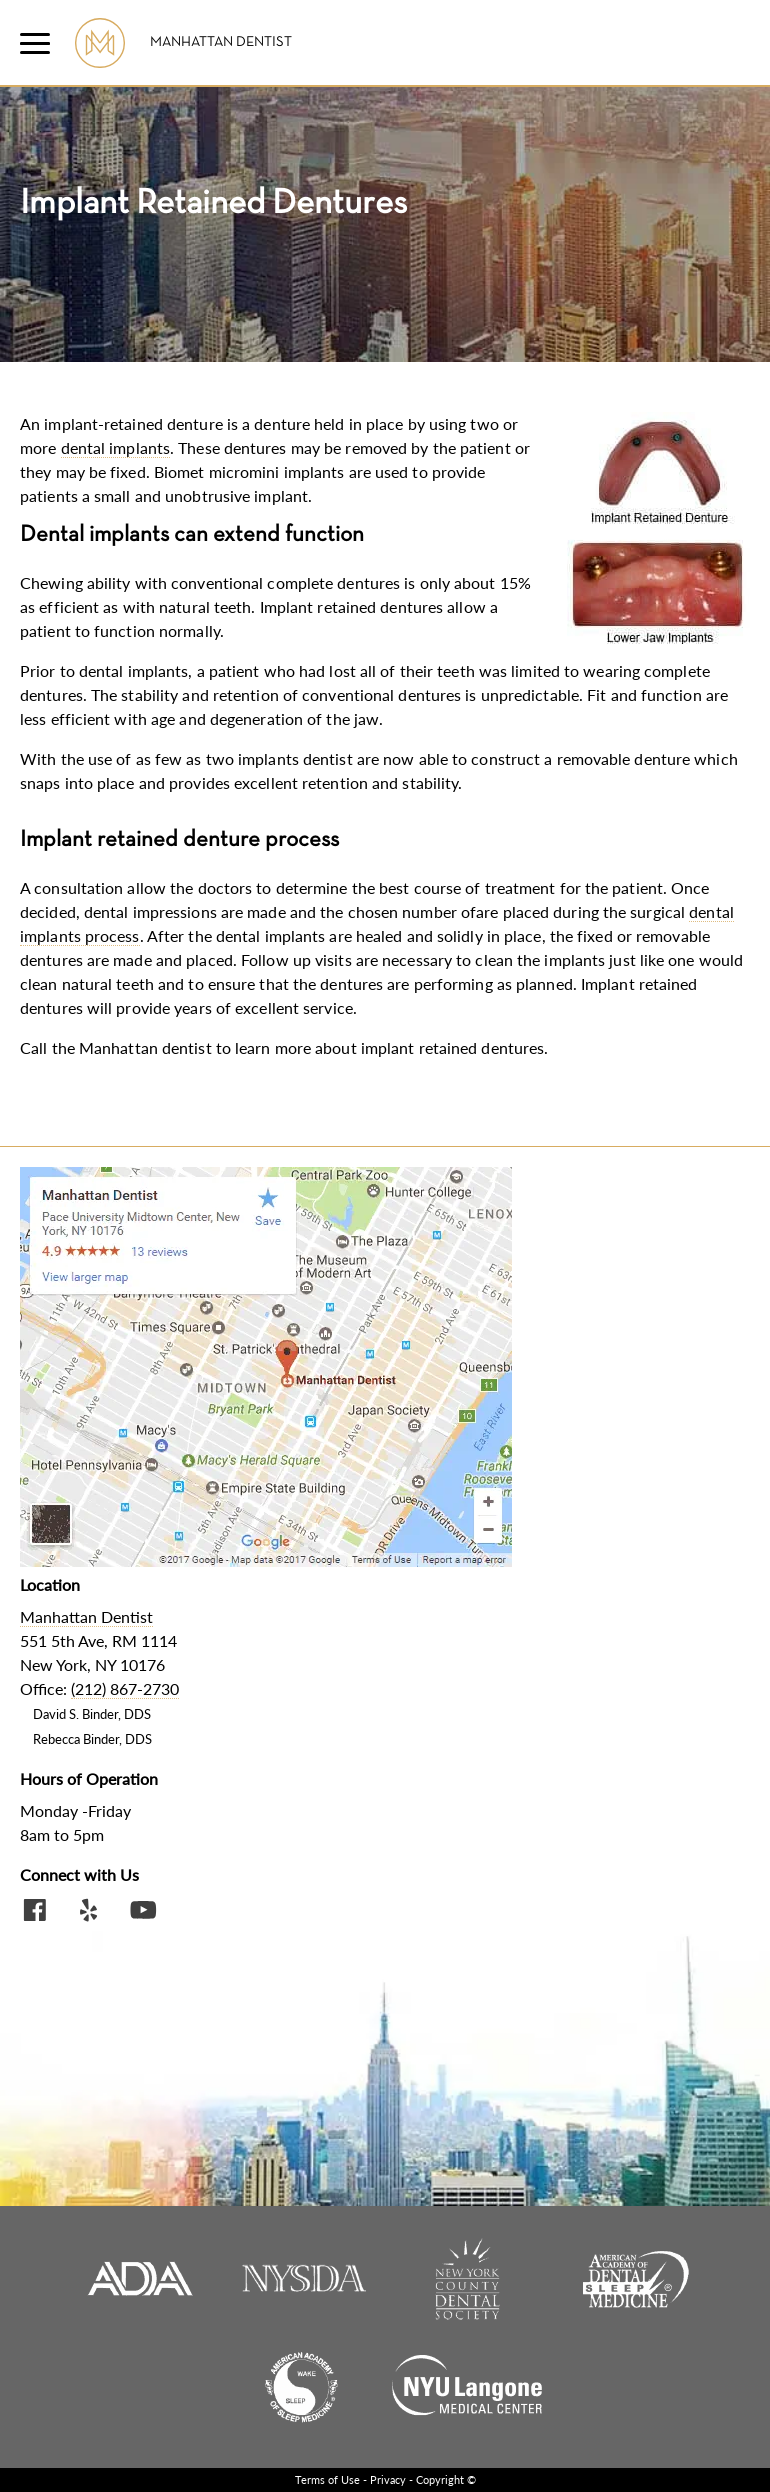 This screenshot has height=2492, width=770. Describe the element at coordinates (35, 1913) in the screenshot. I see `[Facebook Social Link]` at that location.